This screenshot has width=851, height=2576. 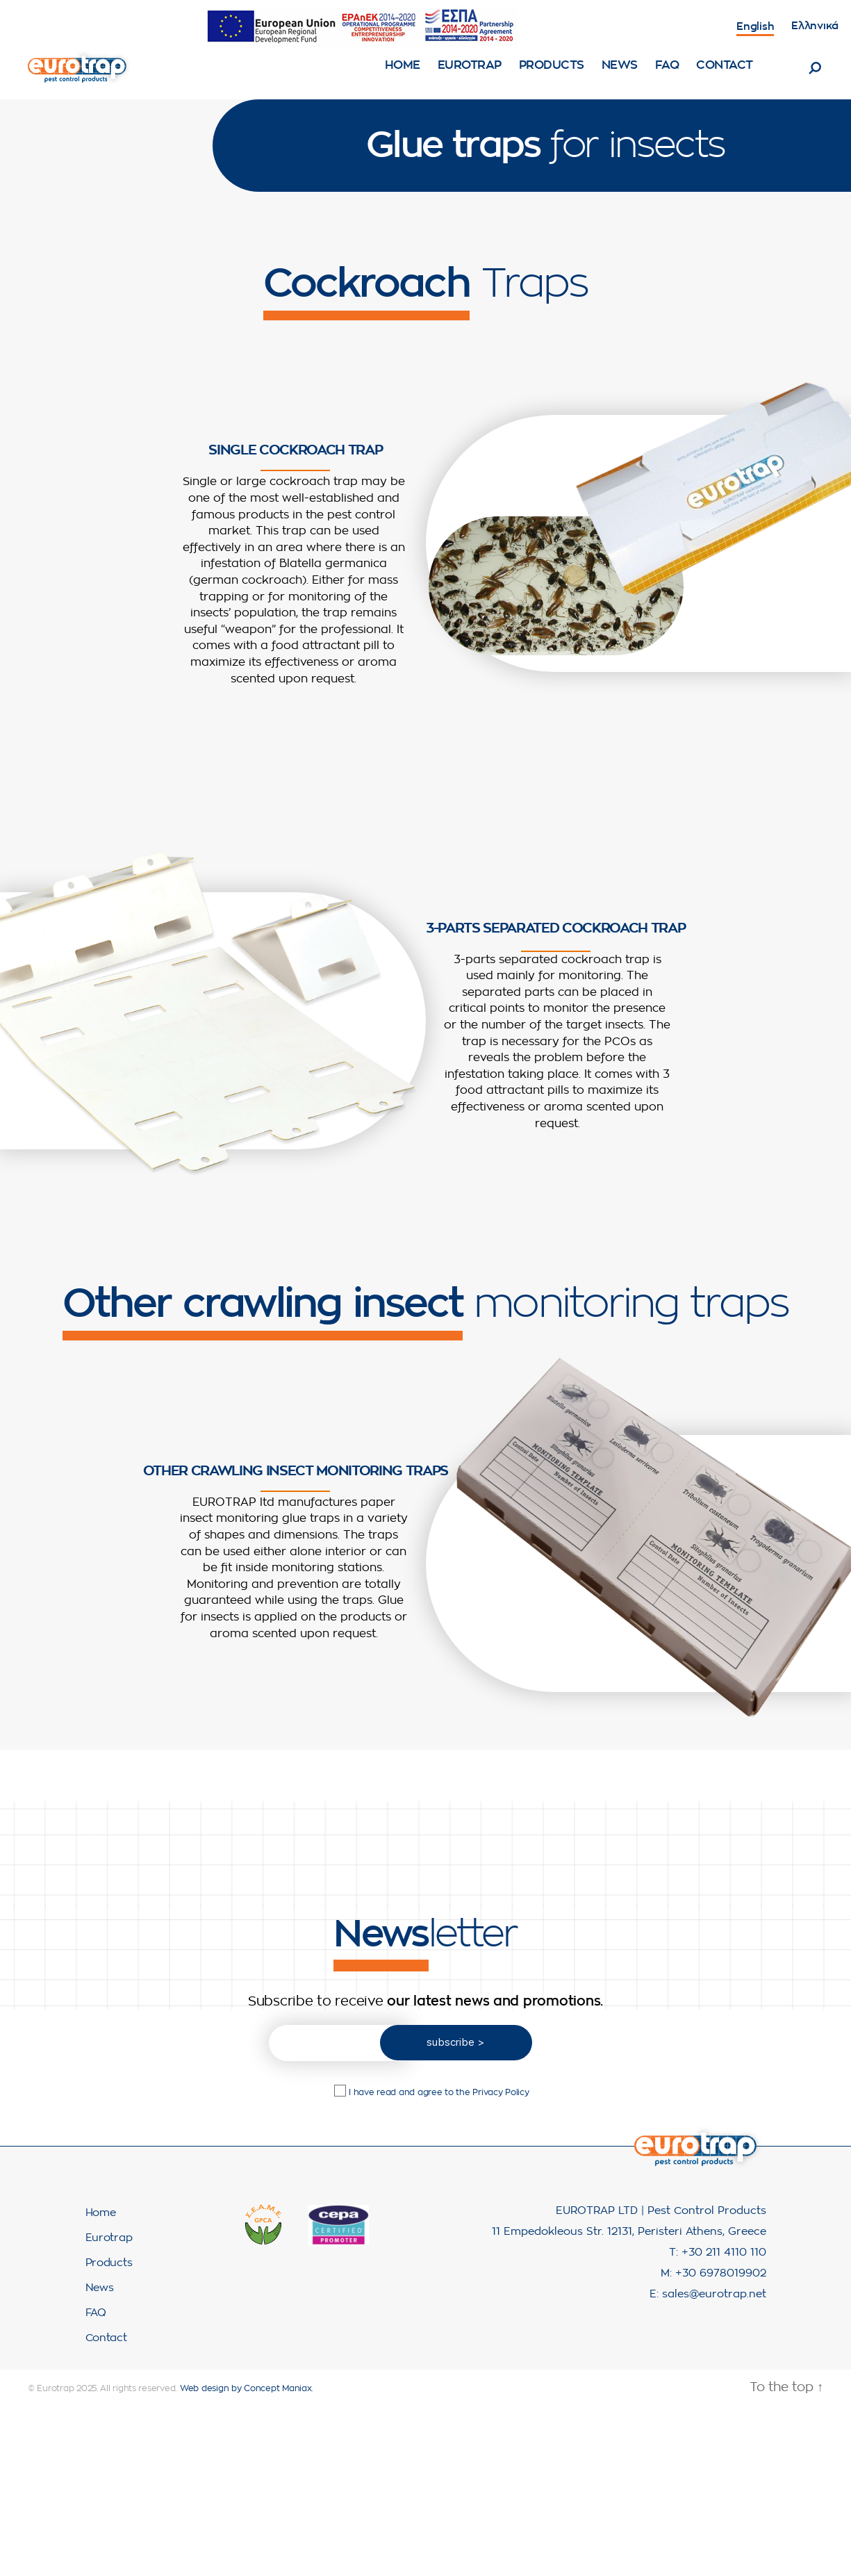 What do you see at coordinates (620, 75) in the screenshot?
I see `News` at bounding box center [620, 75].